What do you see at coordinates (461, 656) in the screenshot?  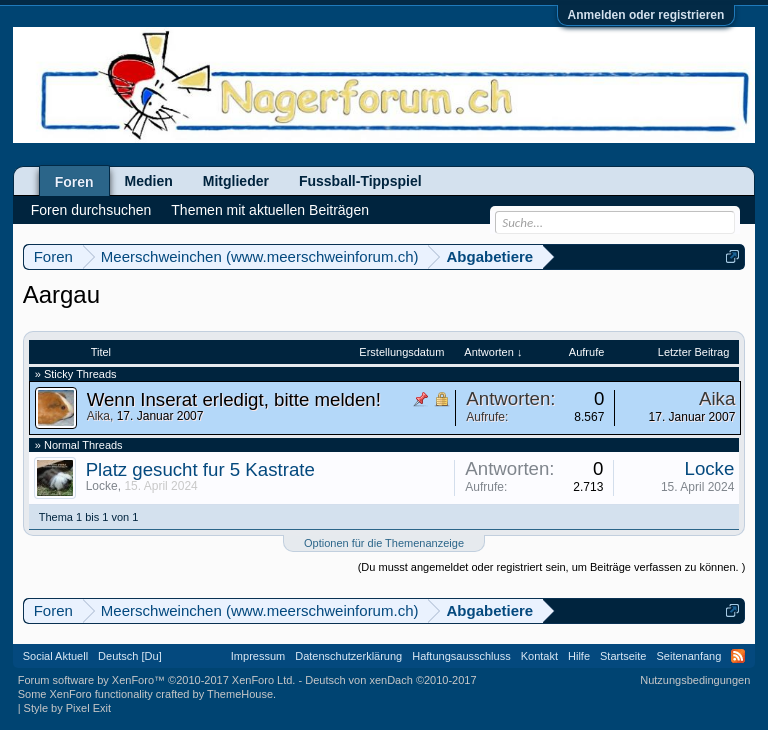 I see `Haftungsausschluss` at bounding box center [461, 656].